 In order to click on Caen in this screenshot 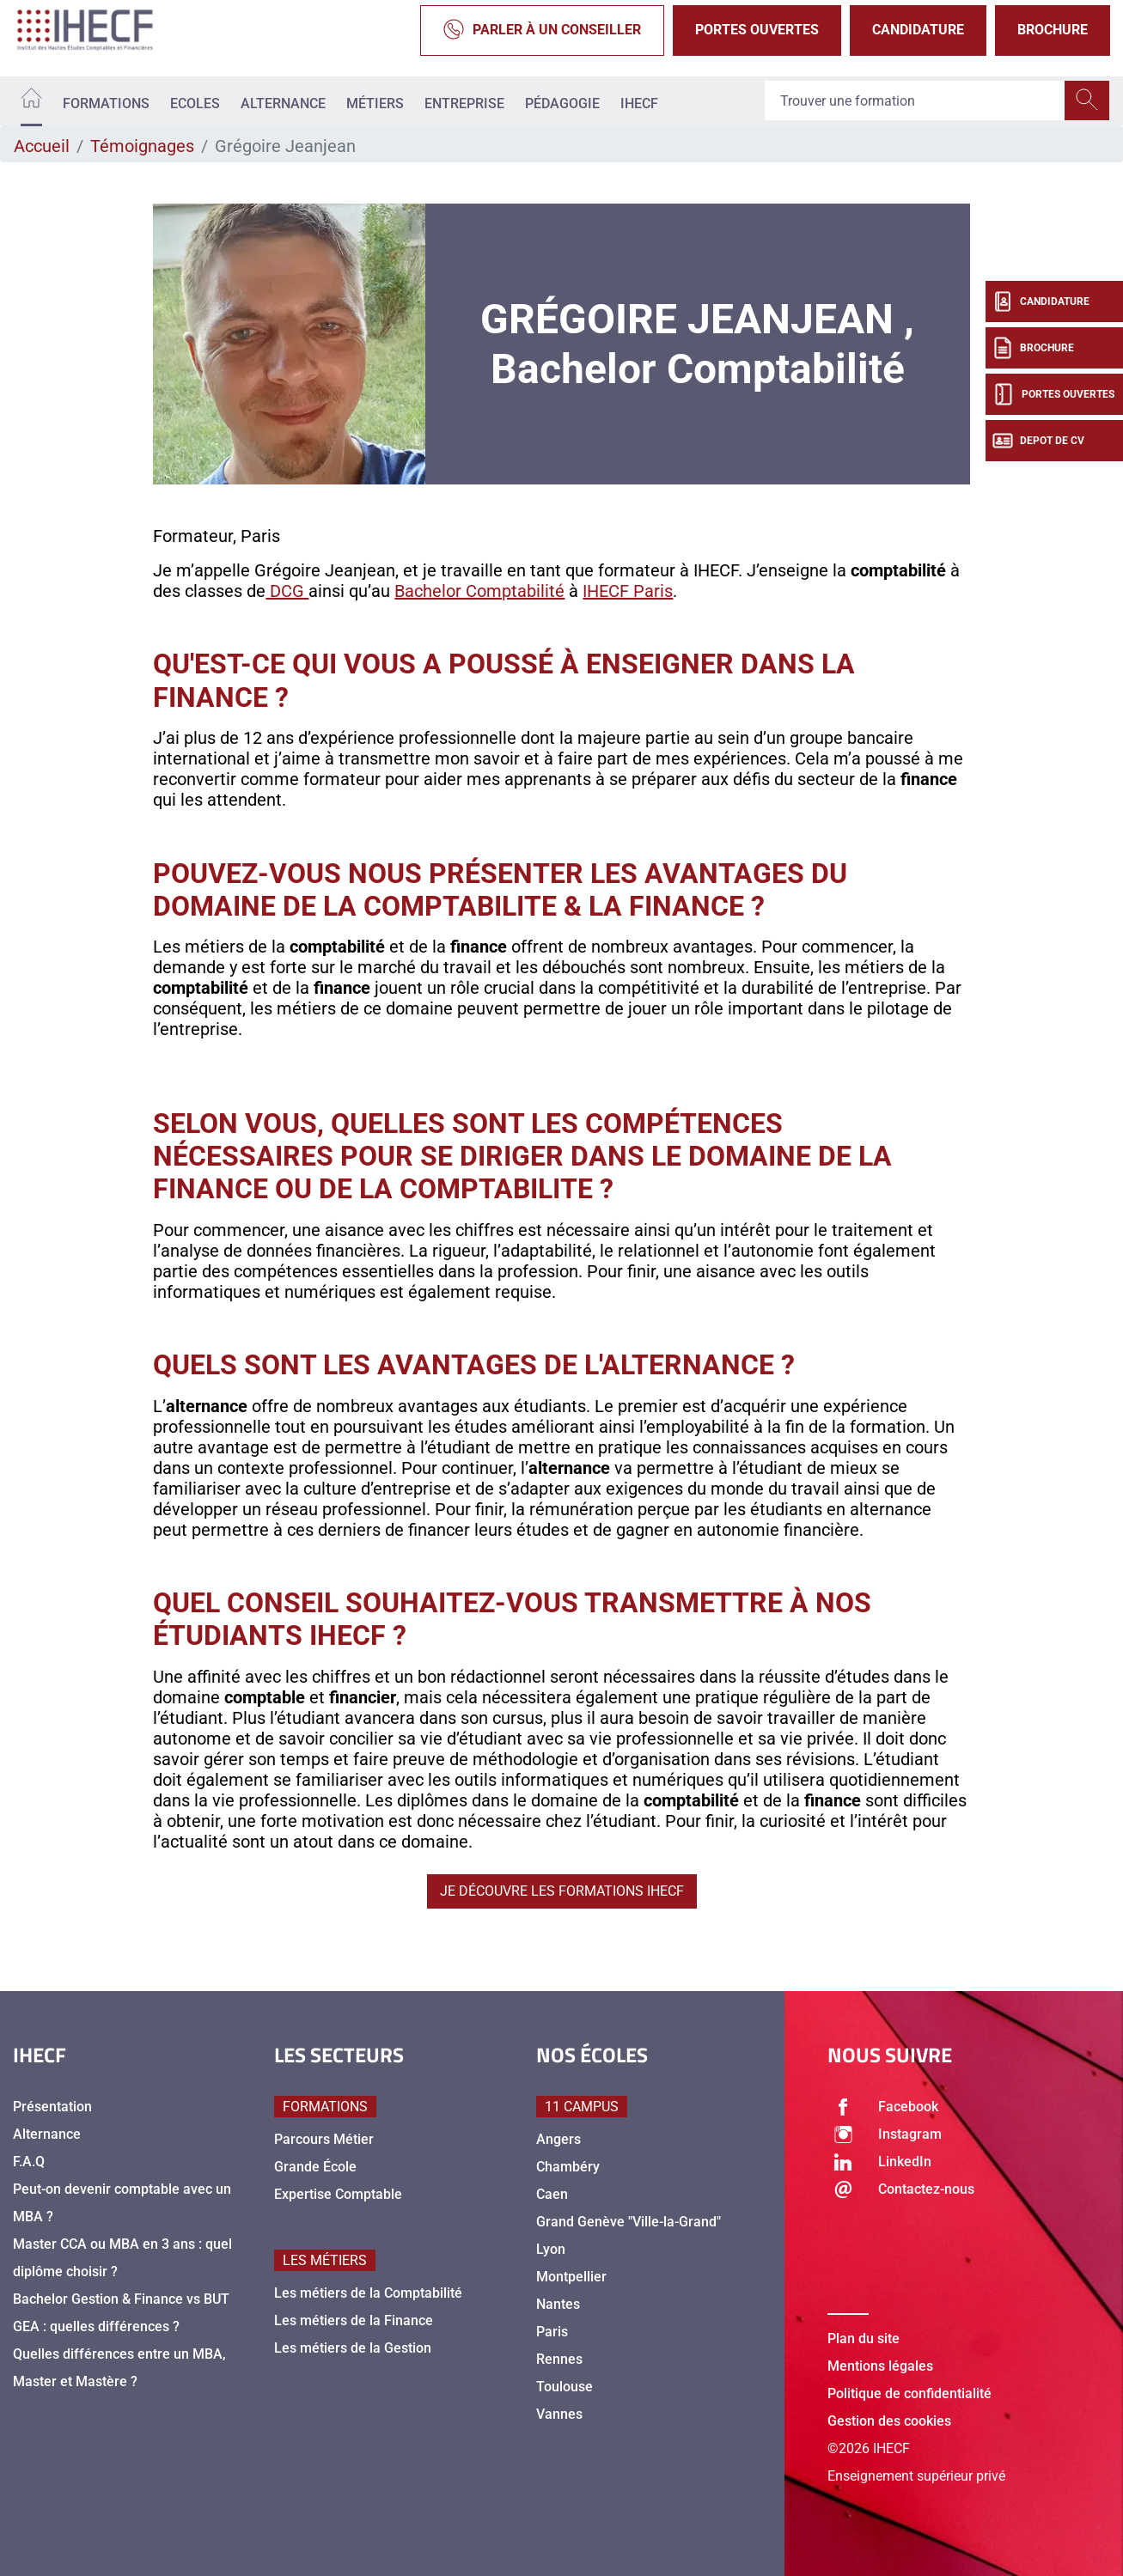, I will do `click(552, 2194)`.